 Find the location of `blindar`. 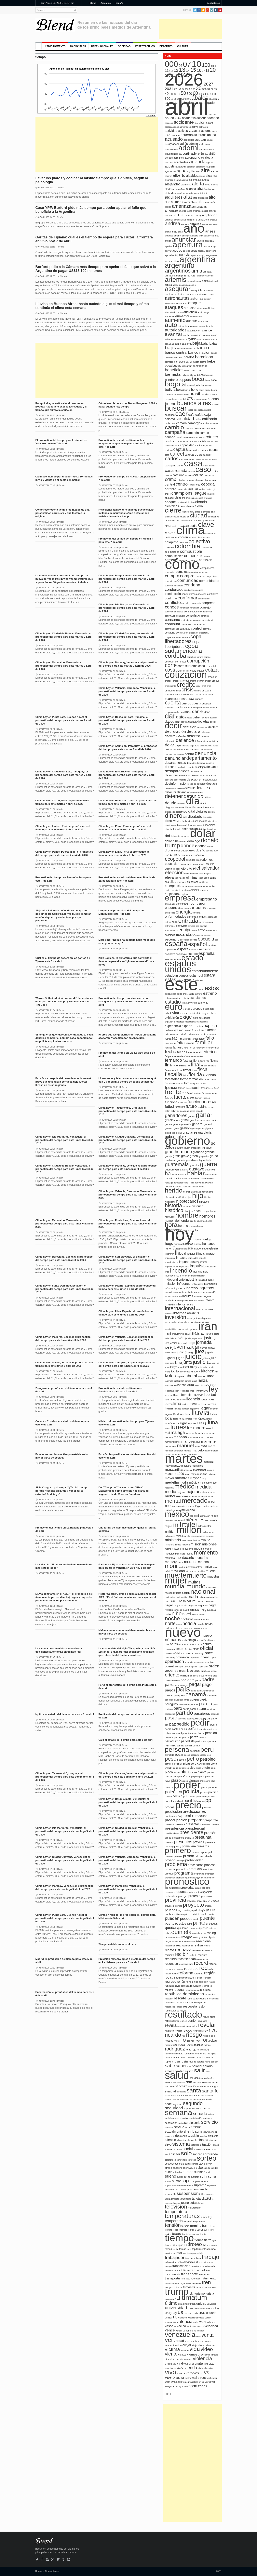

blindar is located at coordinates (170, 380).